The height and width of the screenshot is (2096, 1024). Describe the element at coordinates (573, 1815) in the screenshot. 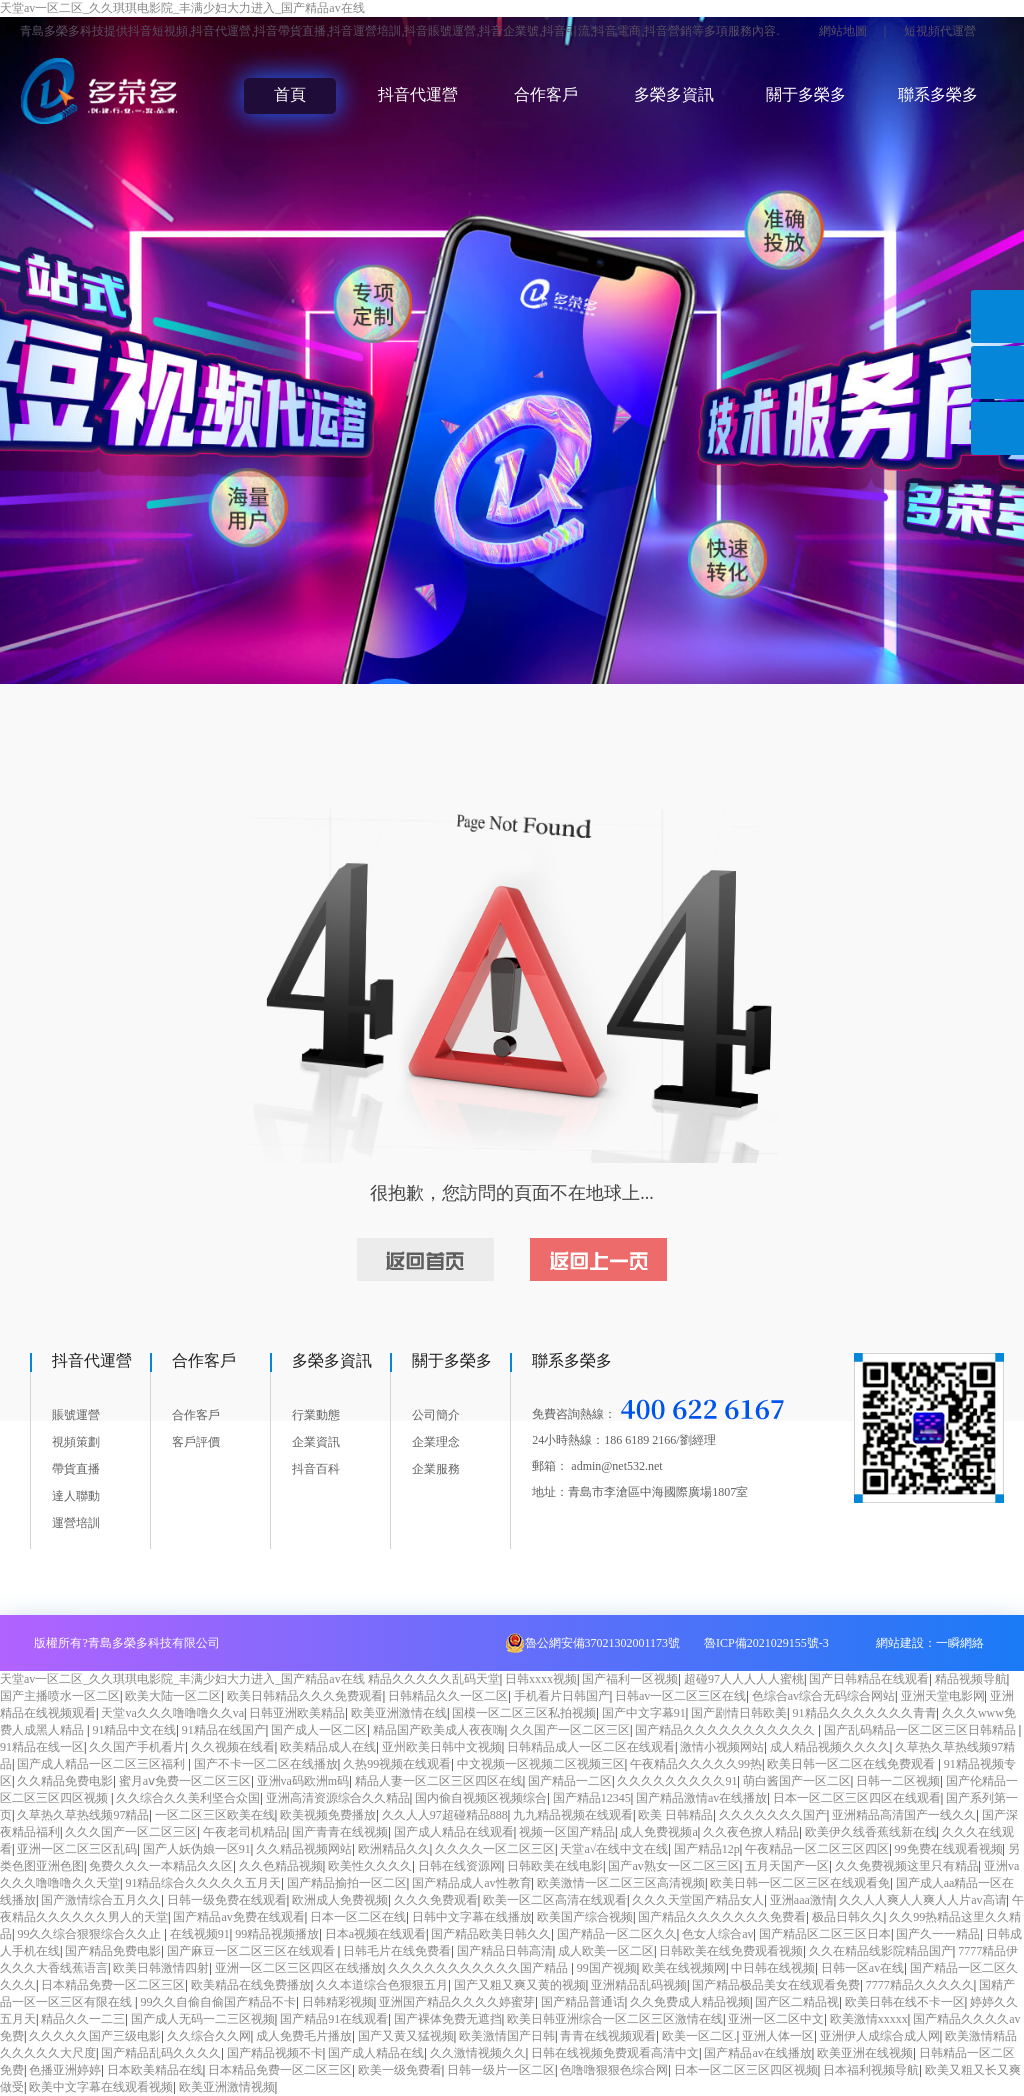

I see `九九精品视频在线观看` at that location.